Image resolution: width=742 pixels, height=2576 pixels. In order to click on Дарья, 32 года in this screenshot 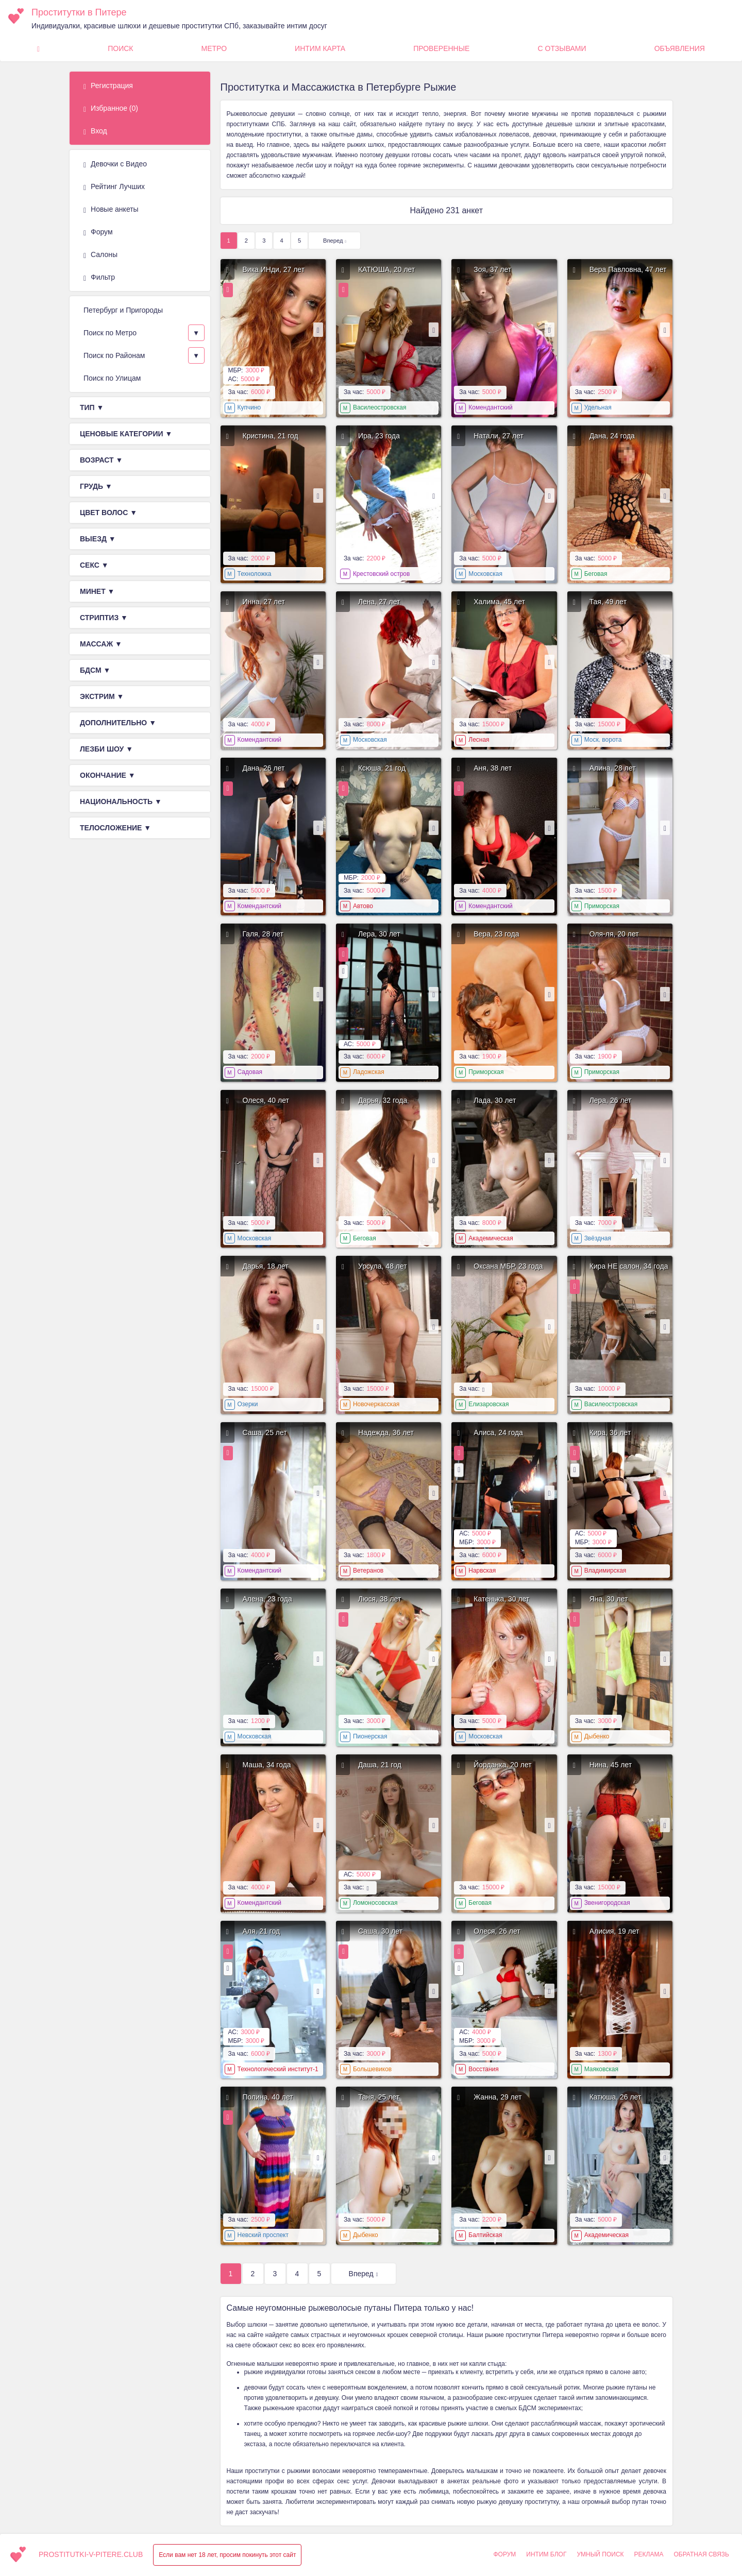, I will do `click(382, 1100)`.